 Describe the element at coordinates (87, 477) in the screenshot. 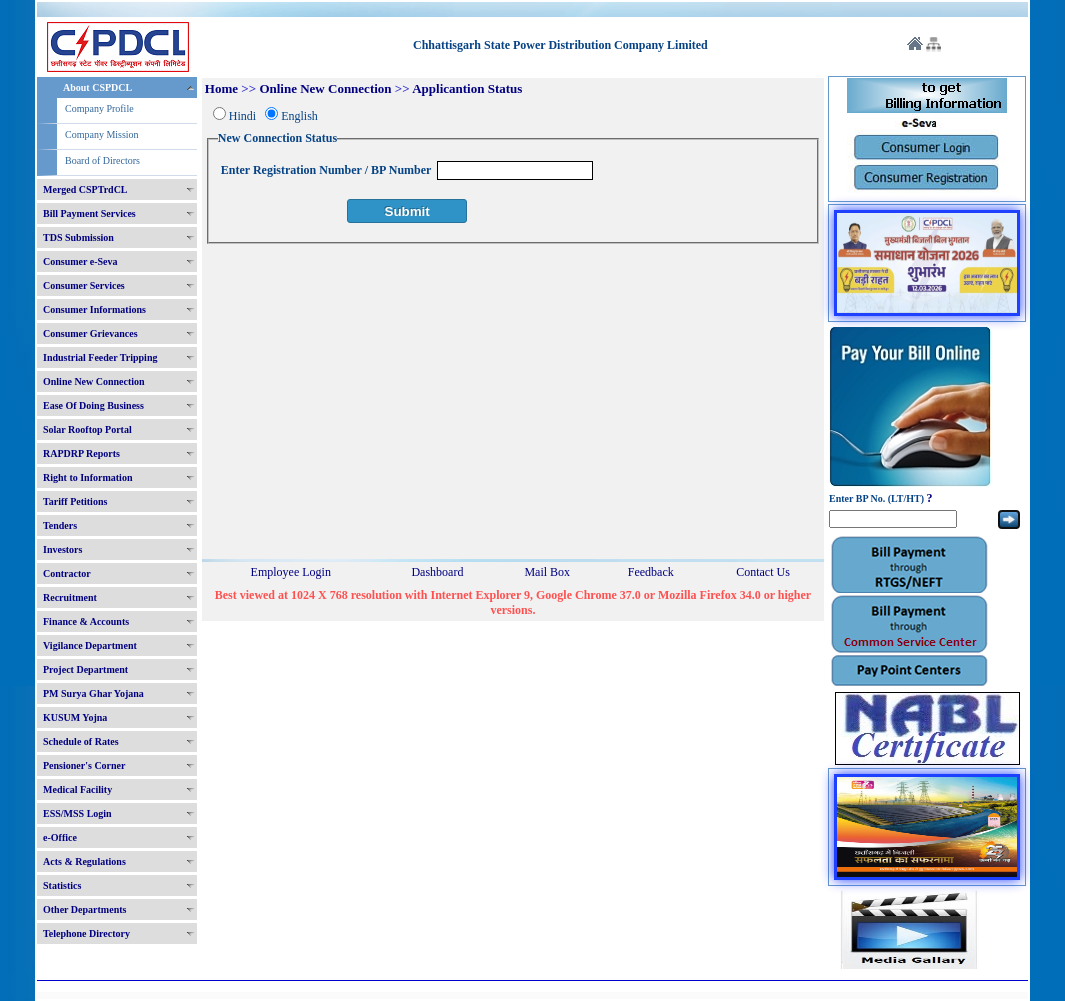

I see `Right to Information` at that location.